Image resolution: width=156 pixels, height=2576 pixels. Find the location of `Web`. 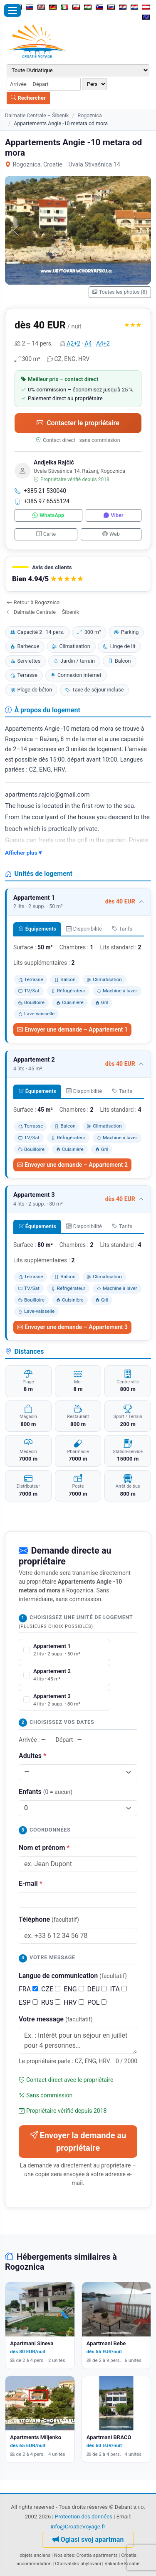

Web is located at coordinates (110, 534).